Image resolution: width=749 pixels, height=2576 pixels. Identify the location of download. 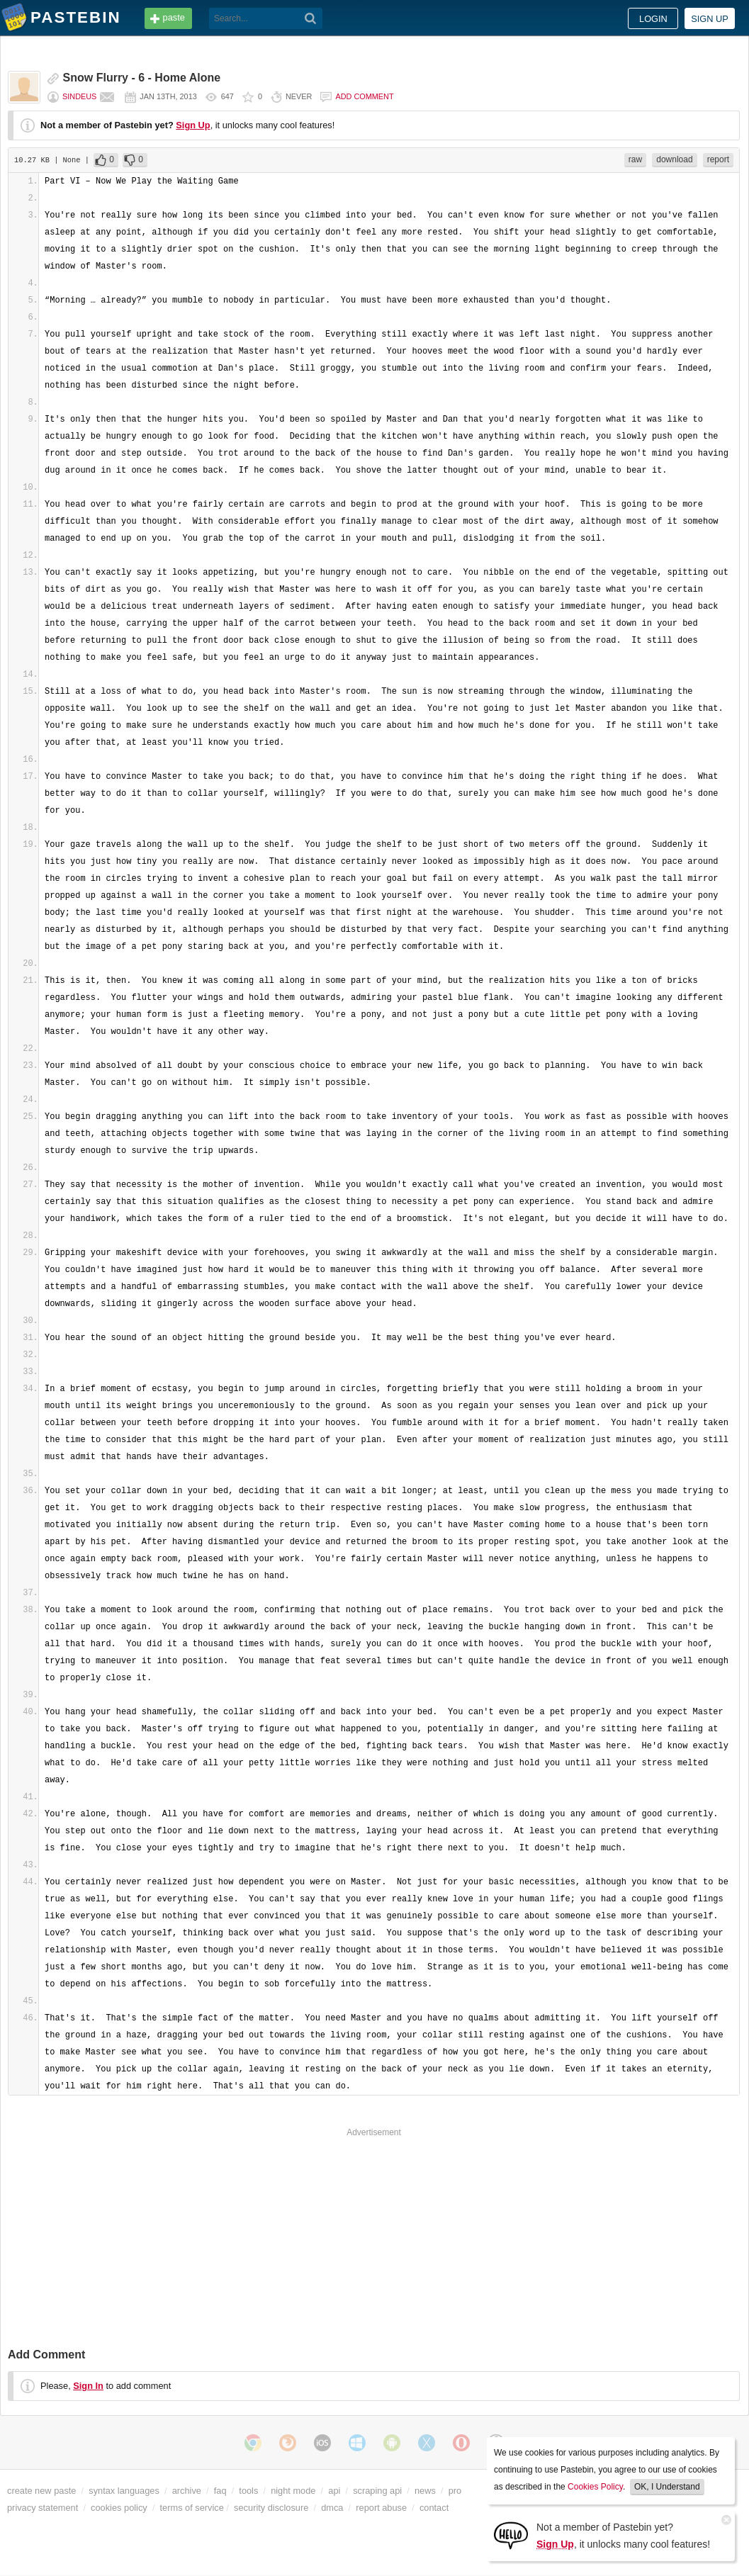
(674, 159).